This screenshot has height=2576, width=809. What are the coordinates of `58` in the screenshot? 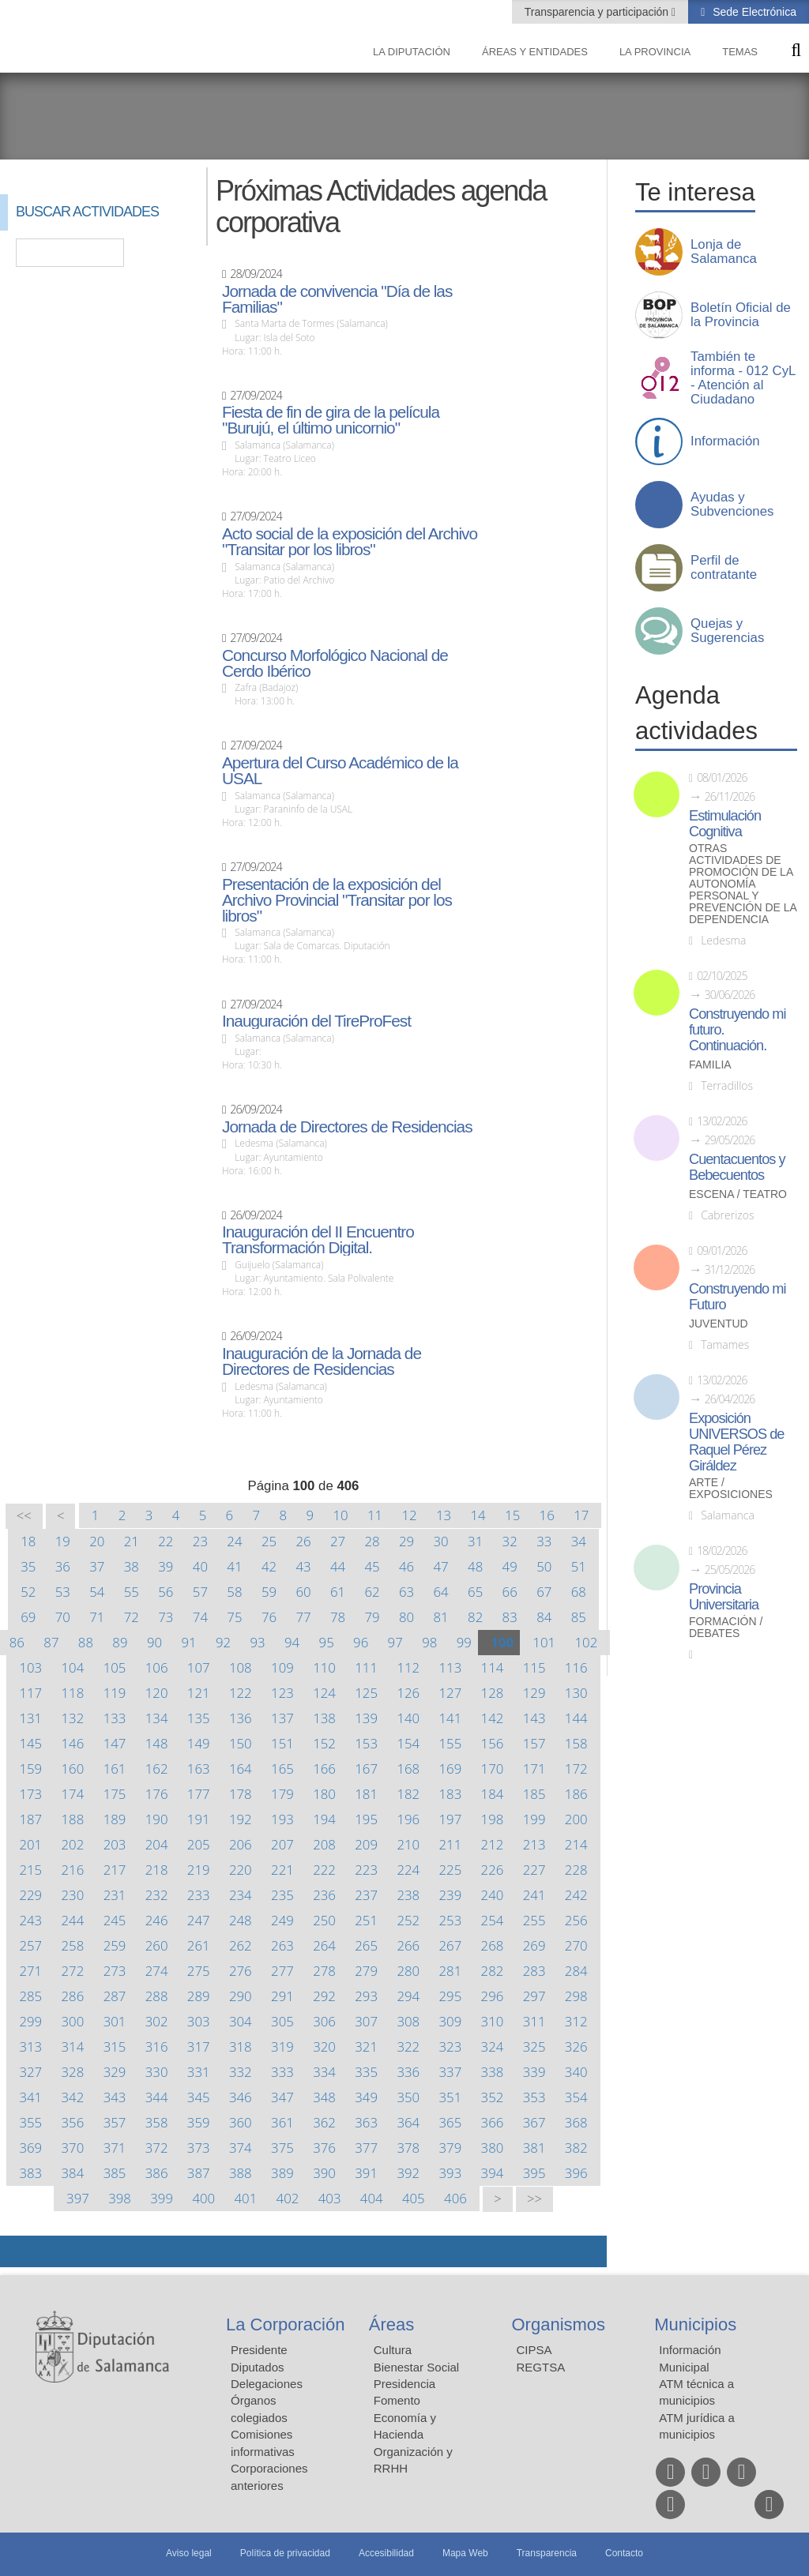 It's located at (234, 1592).